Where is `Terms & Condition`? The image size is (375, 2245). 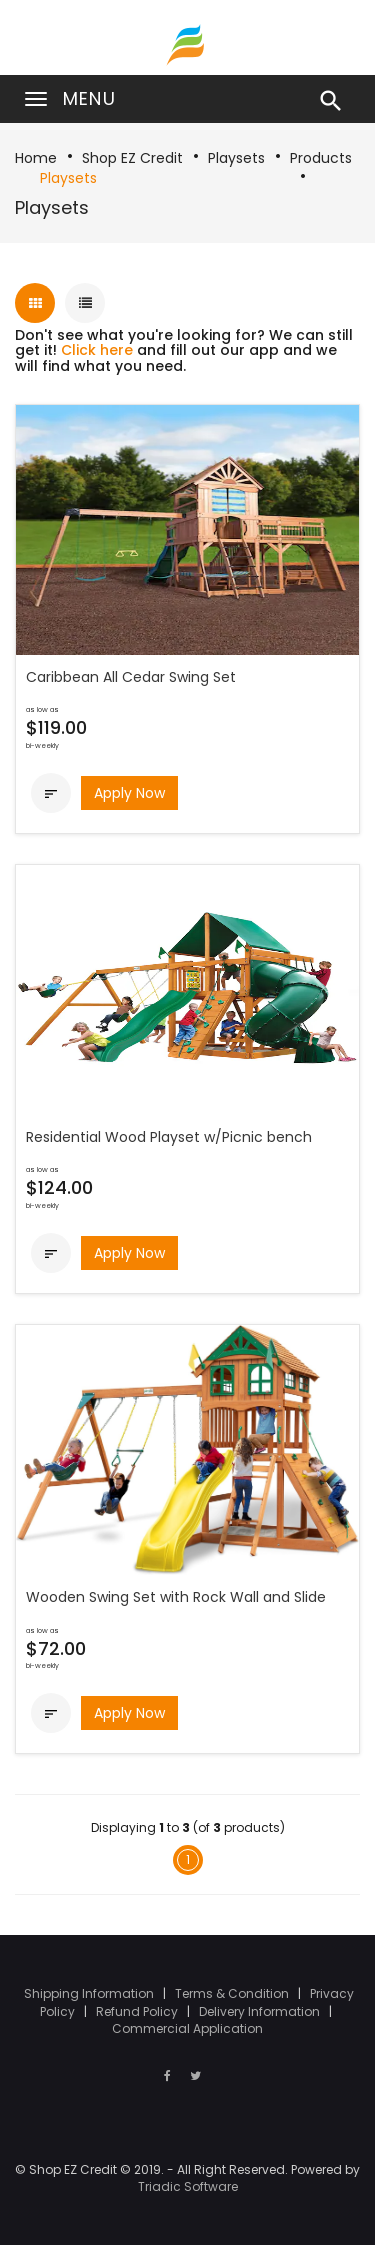 Terms & Condition is located at coordinates (233, 1993).